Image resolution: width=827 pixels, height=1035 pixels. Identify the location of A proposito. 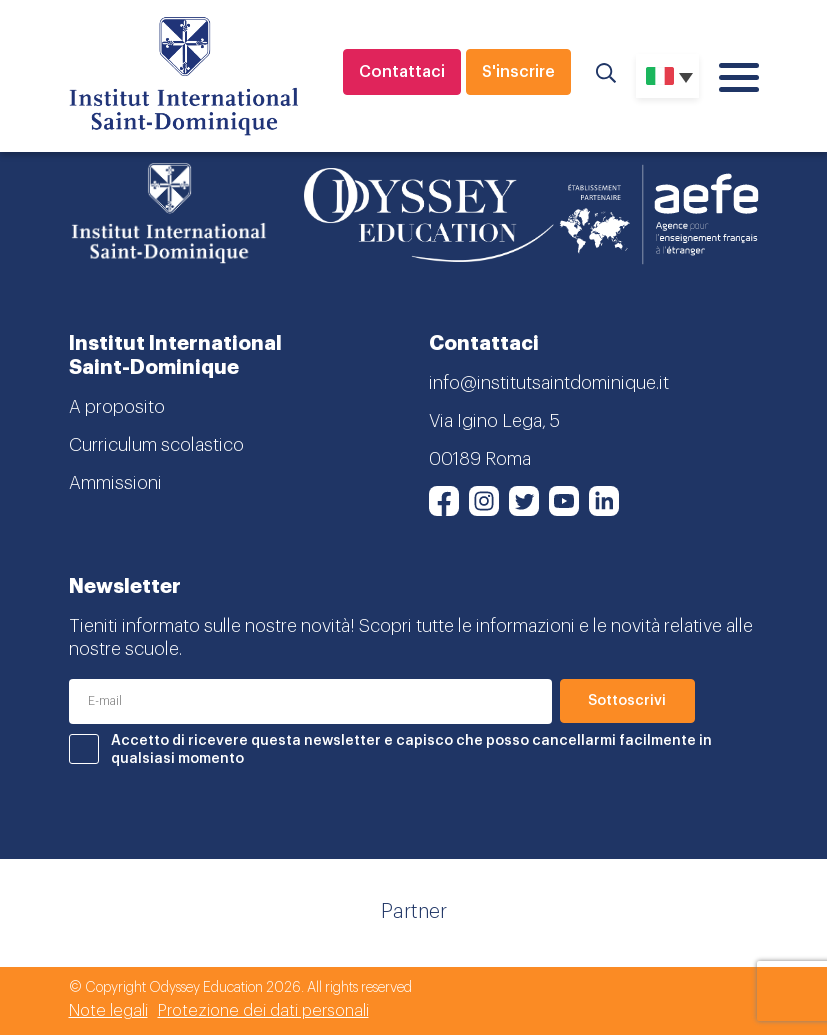
(117, 407).